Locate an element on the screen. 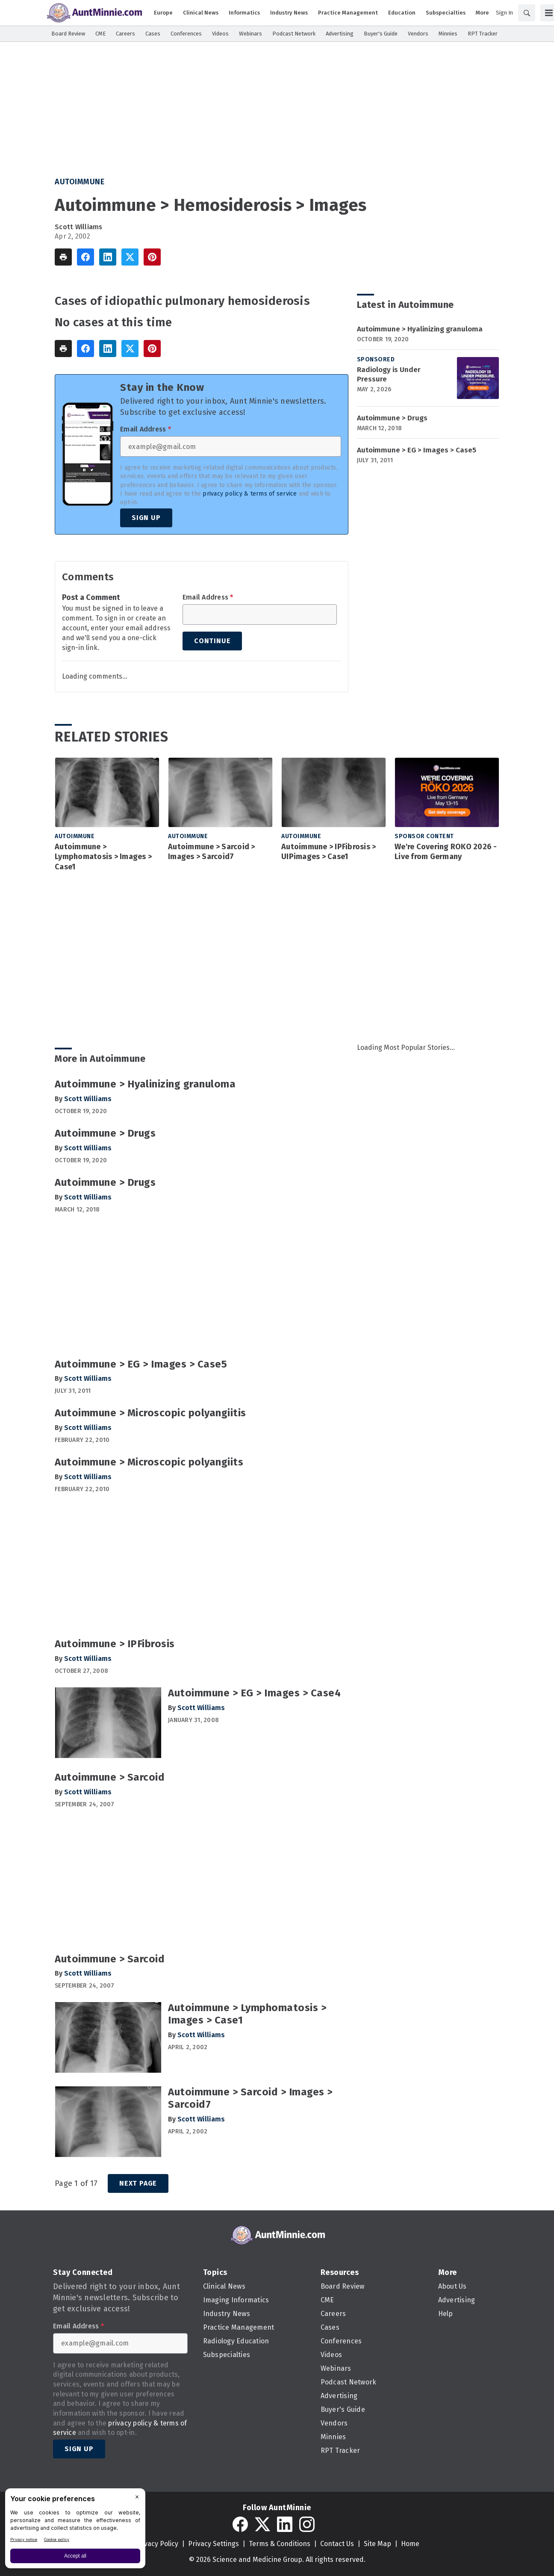 The width and height of the screenshot is (554, 2576). Autoimmune > Lymphomatosis > Images > Case1 is located at coordinates (103, 857).